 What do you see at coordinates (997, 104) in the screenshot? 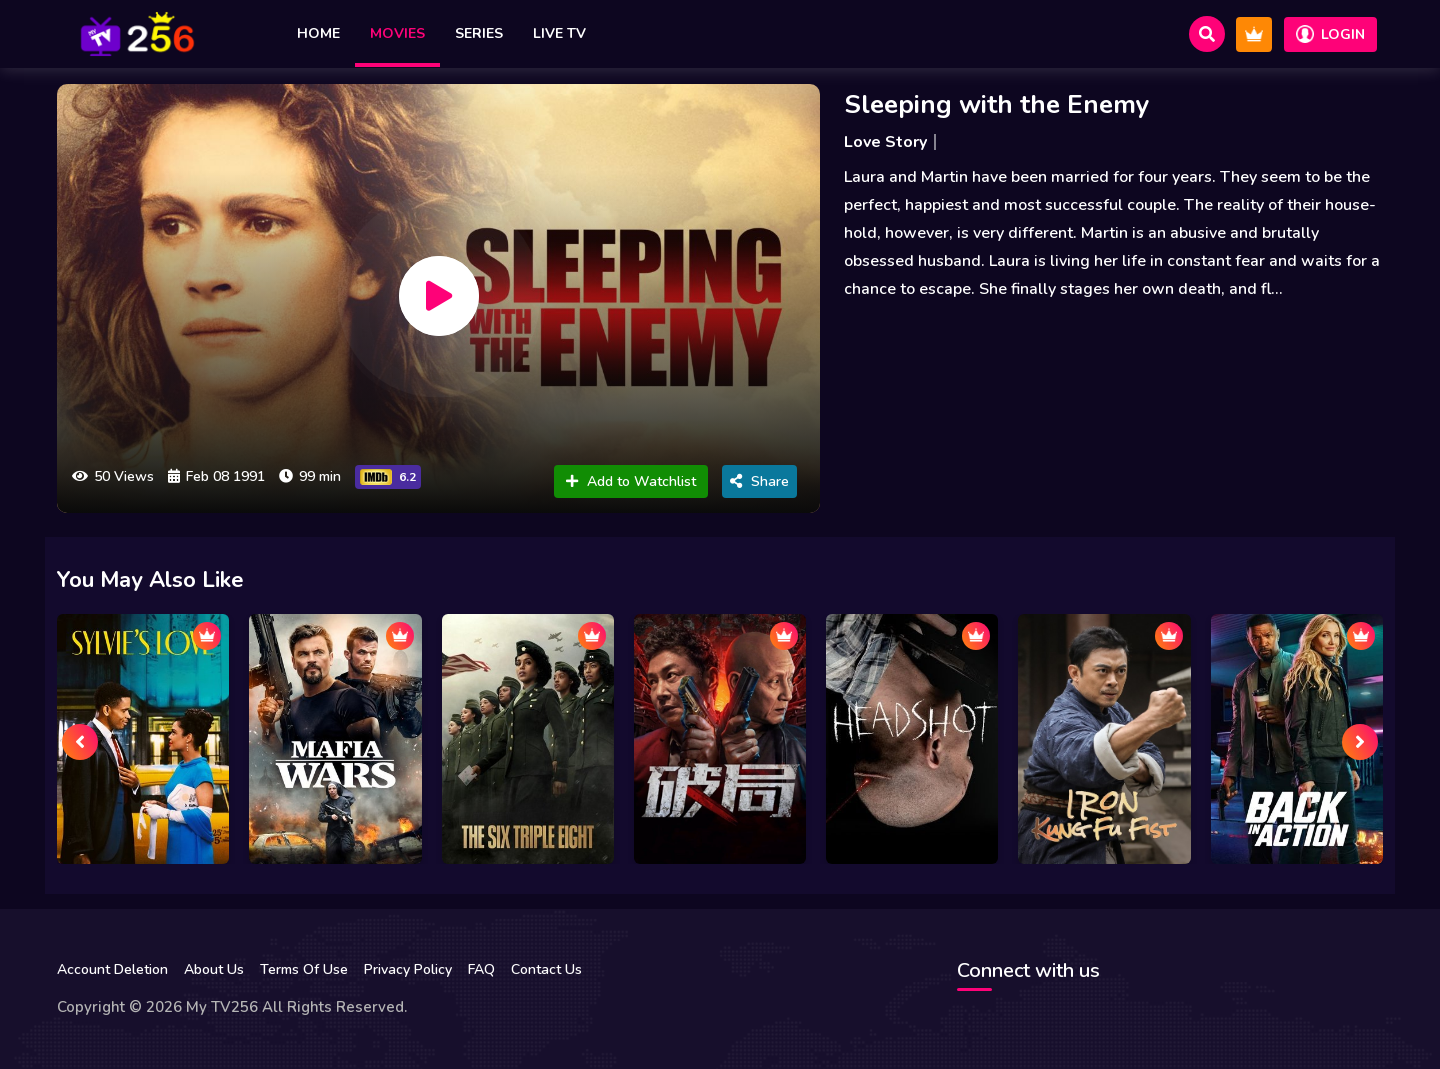
I see `Sleeping with the Enemy` at bounding box center [997, 104].